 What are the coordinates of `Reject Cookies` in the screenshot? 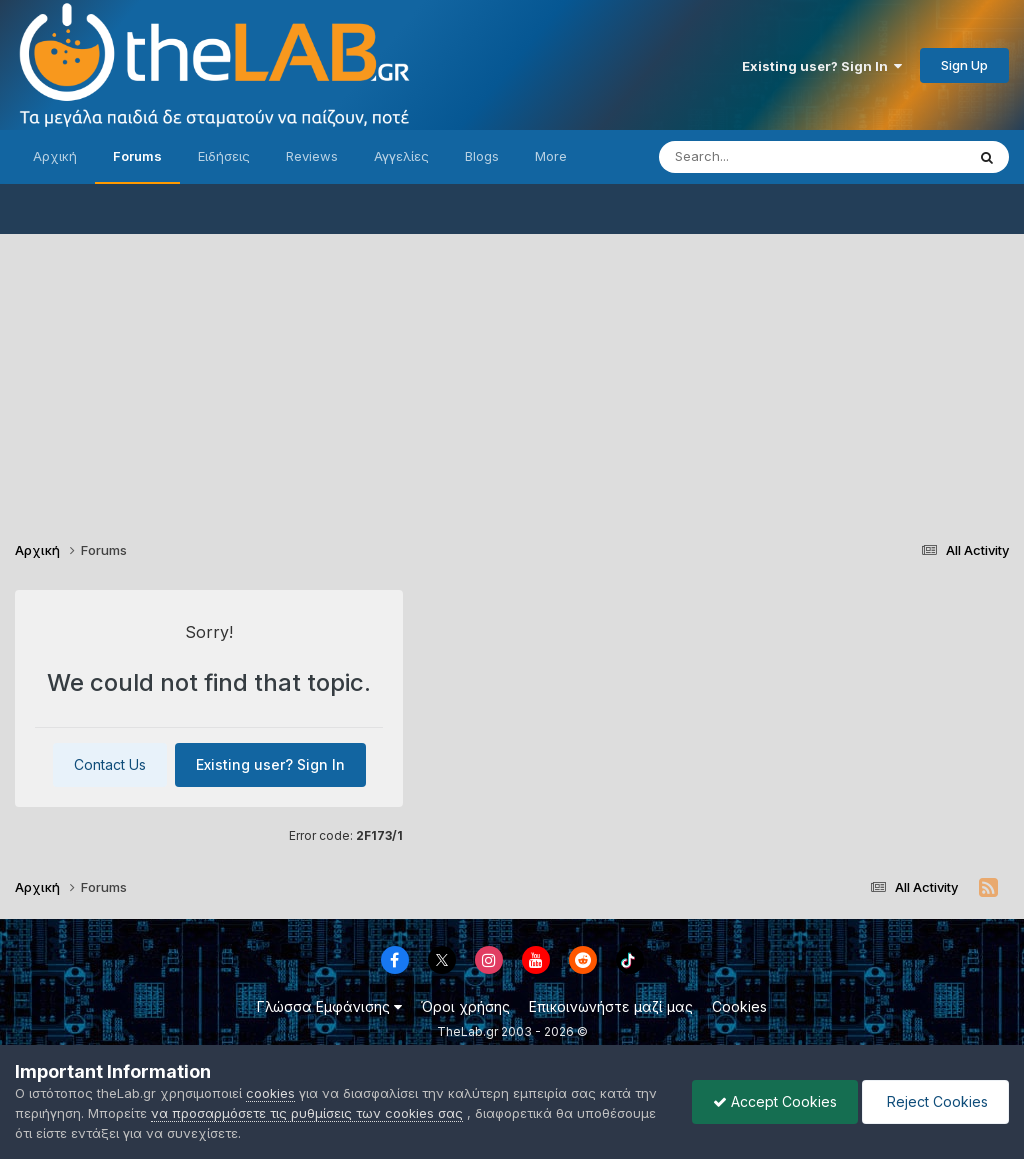 It's located at (935, 1101).